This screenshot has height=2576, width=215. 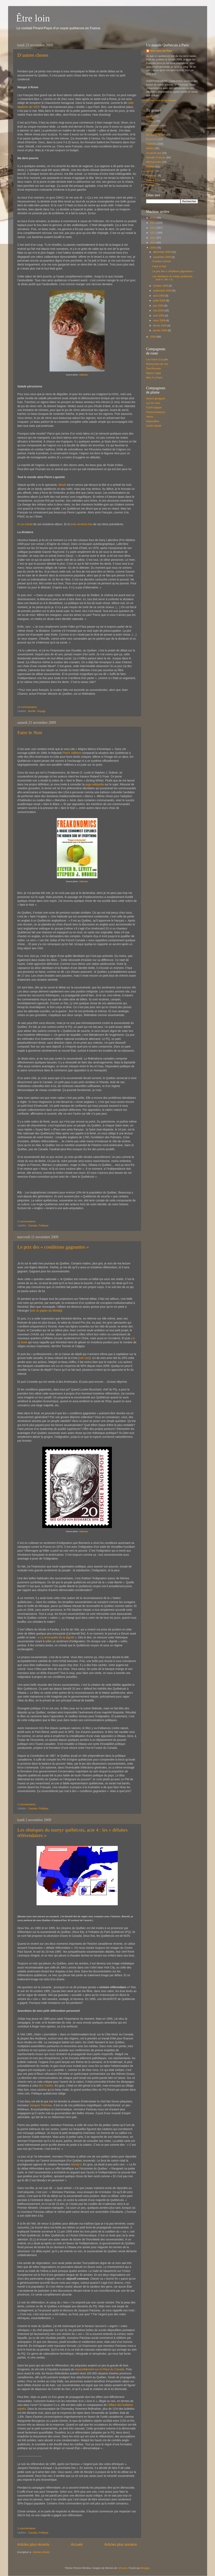 What do you see at coordinates (159, 315) in the screenshot?
I see `avril 2009` at bounding box center [159, 315].